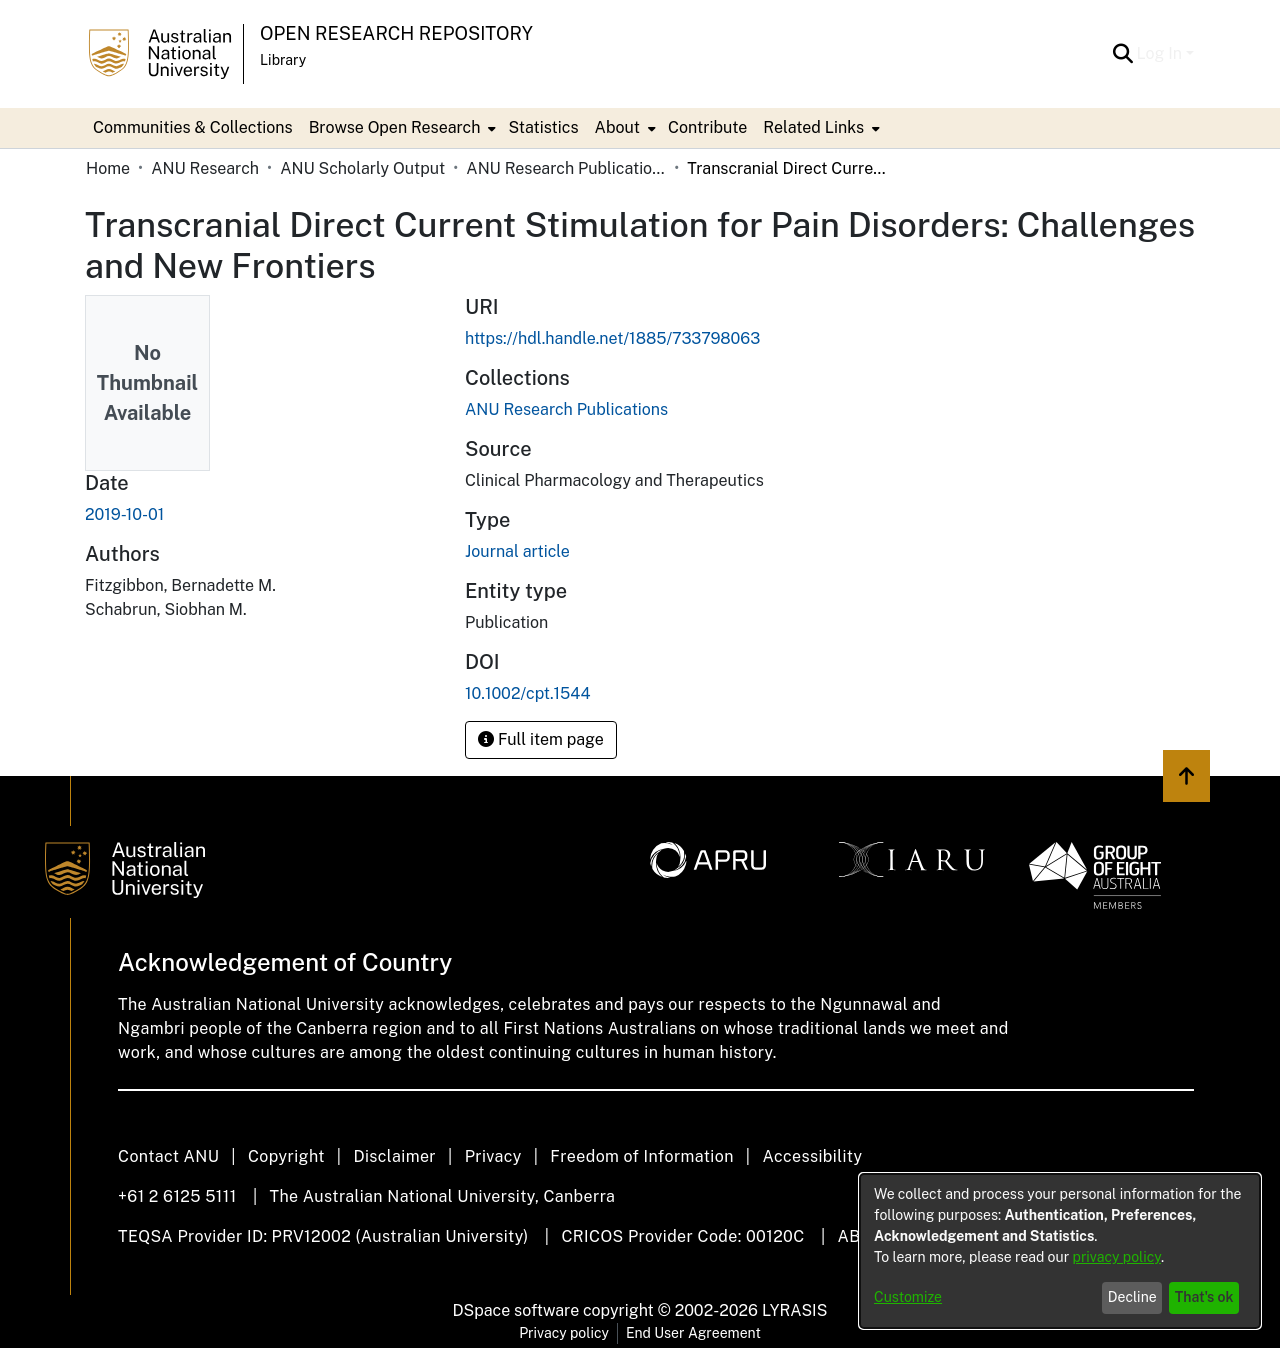 This screenshot has height=1348, width=1280. What do you see at coordinates (1161, 53) in the screenshot?
I see `Log In [button]` at bounding box center [1161, 53].